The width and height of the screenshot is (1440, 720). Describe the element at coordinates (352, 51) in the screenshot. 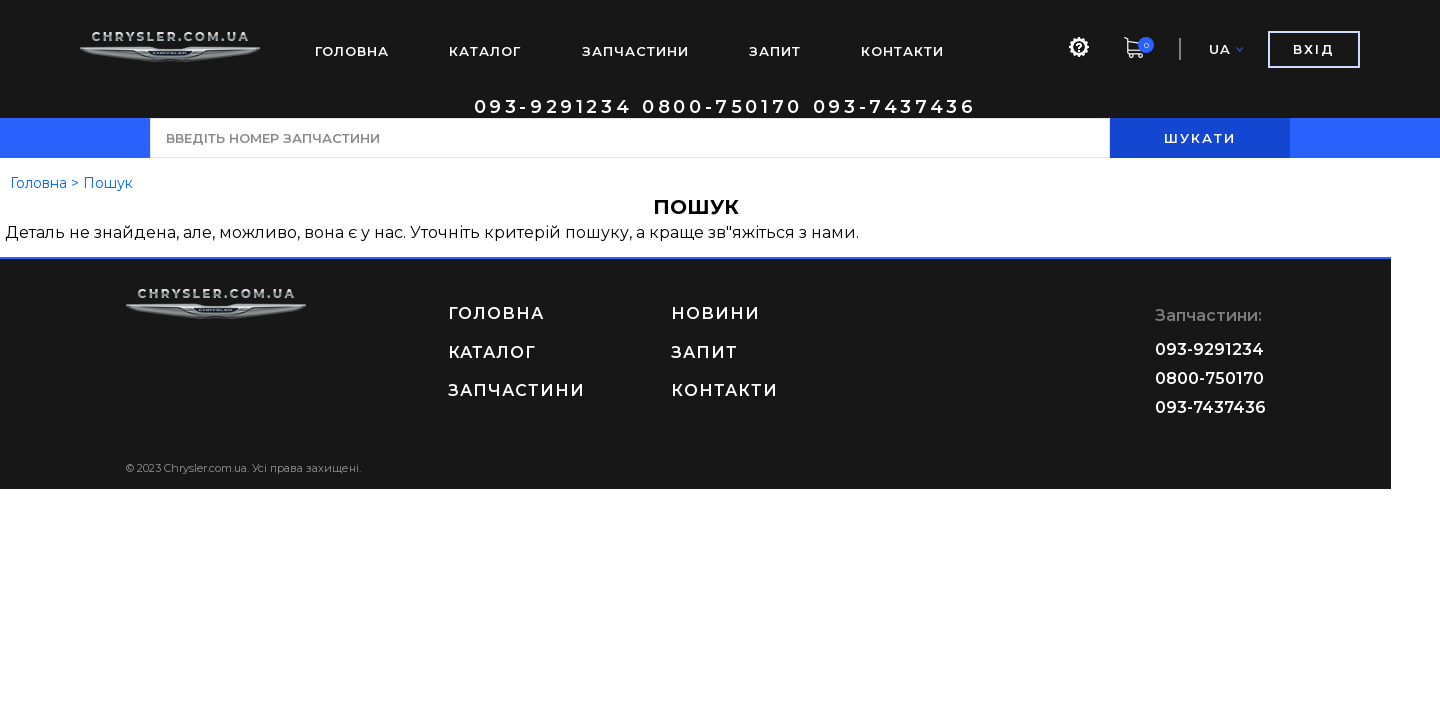

I see `ГОЛОВНА` at that location.